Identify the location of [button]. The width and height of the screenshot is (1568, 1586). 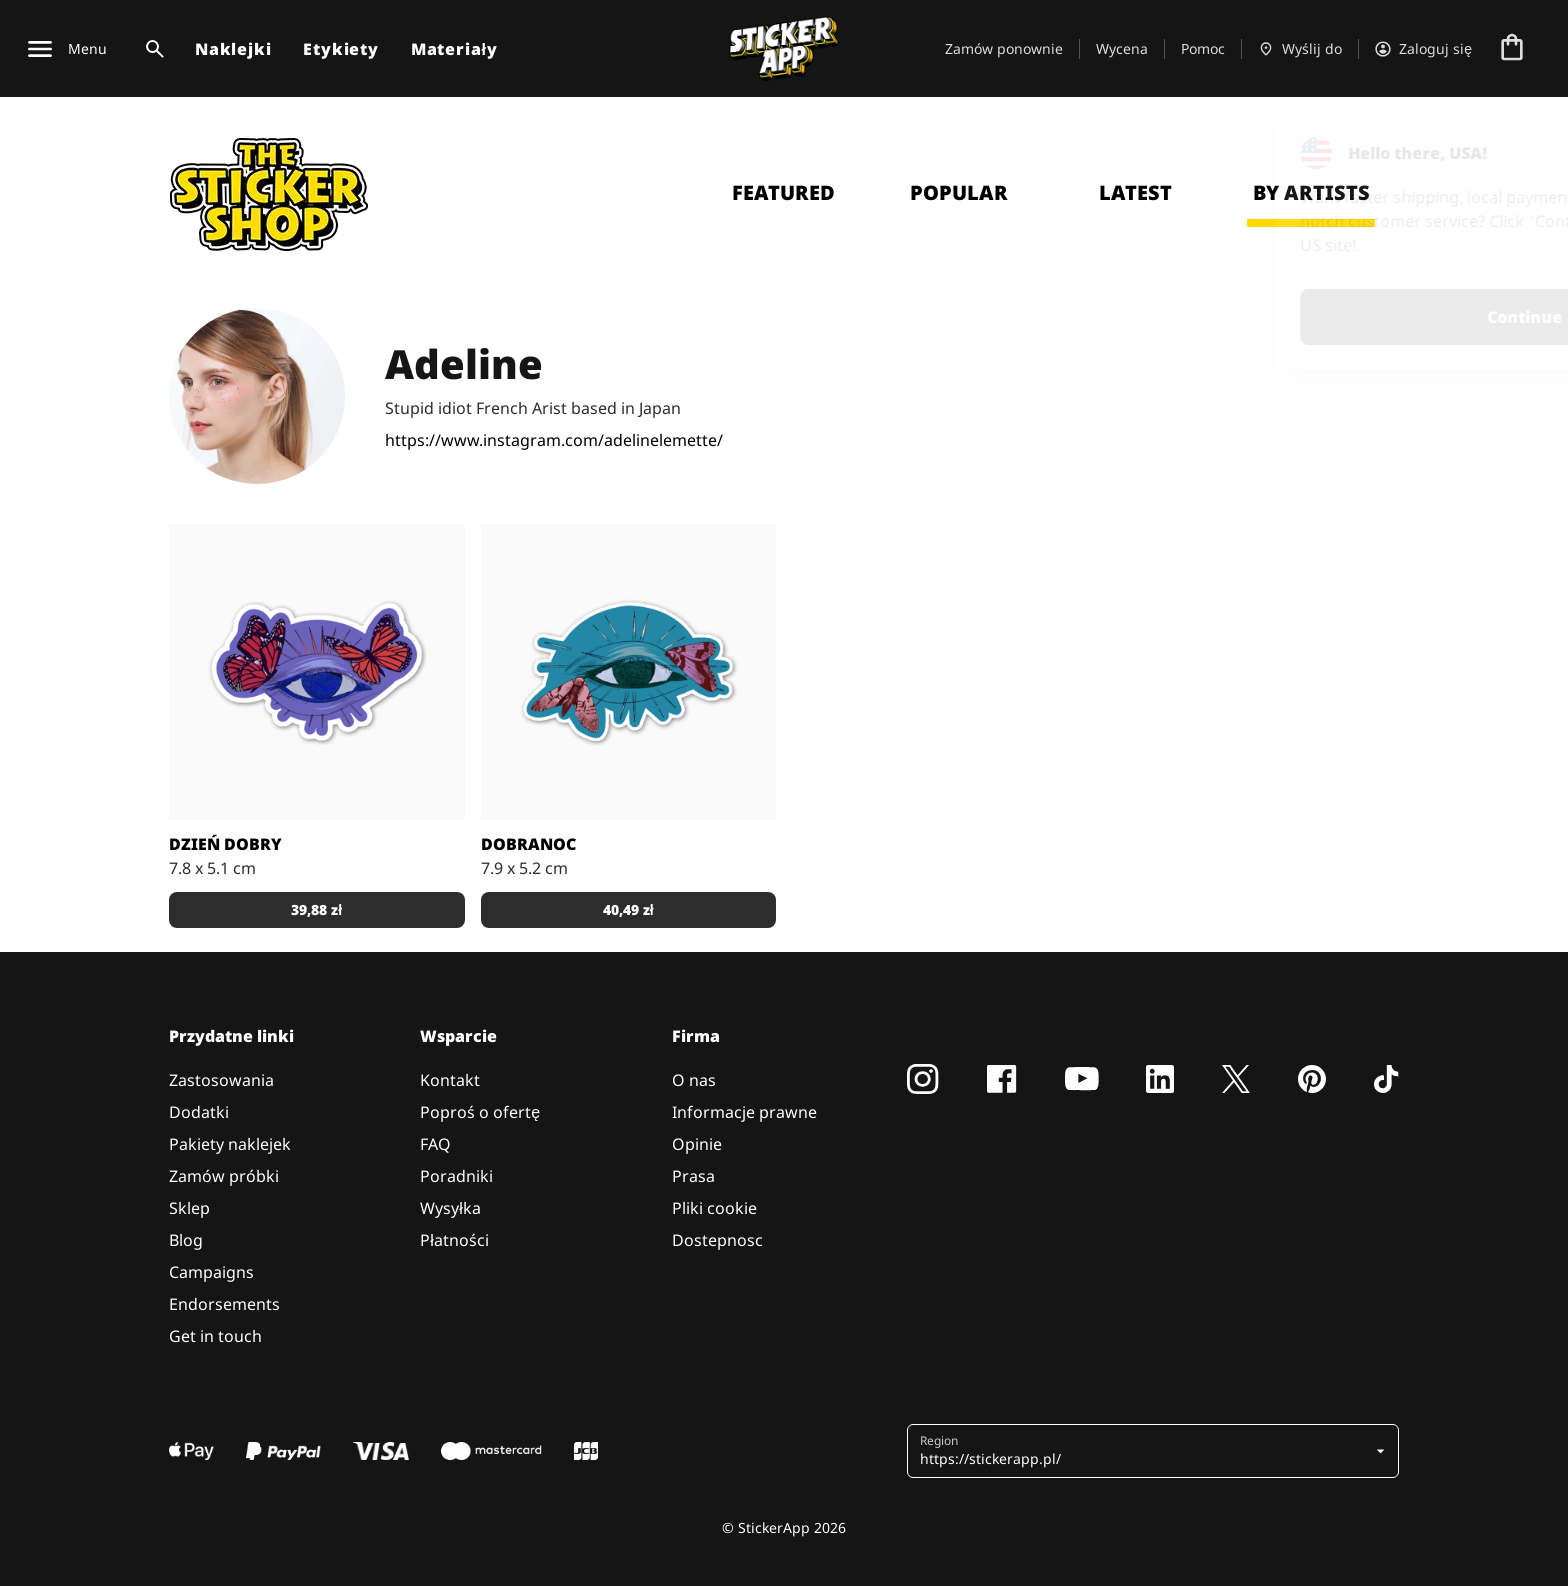
(1145, 1451).